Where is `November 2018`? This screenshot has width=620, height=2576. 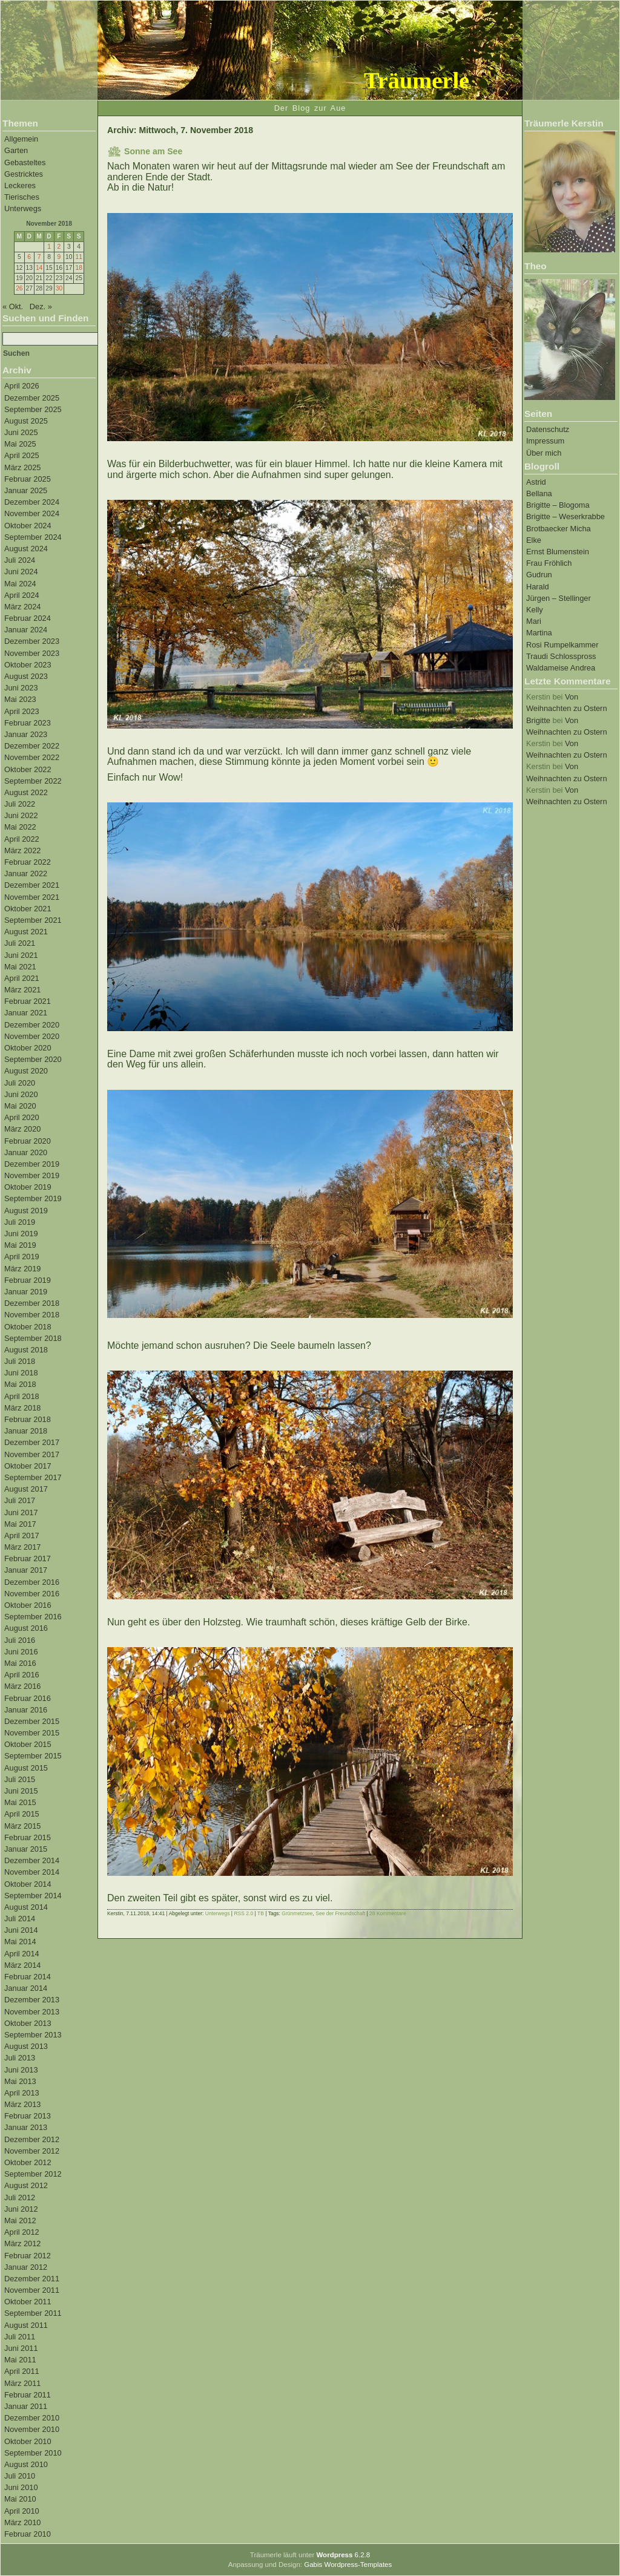 November 2018 is located at coordinates (31, 1314).